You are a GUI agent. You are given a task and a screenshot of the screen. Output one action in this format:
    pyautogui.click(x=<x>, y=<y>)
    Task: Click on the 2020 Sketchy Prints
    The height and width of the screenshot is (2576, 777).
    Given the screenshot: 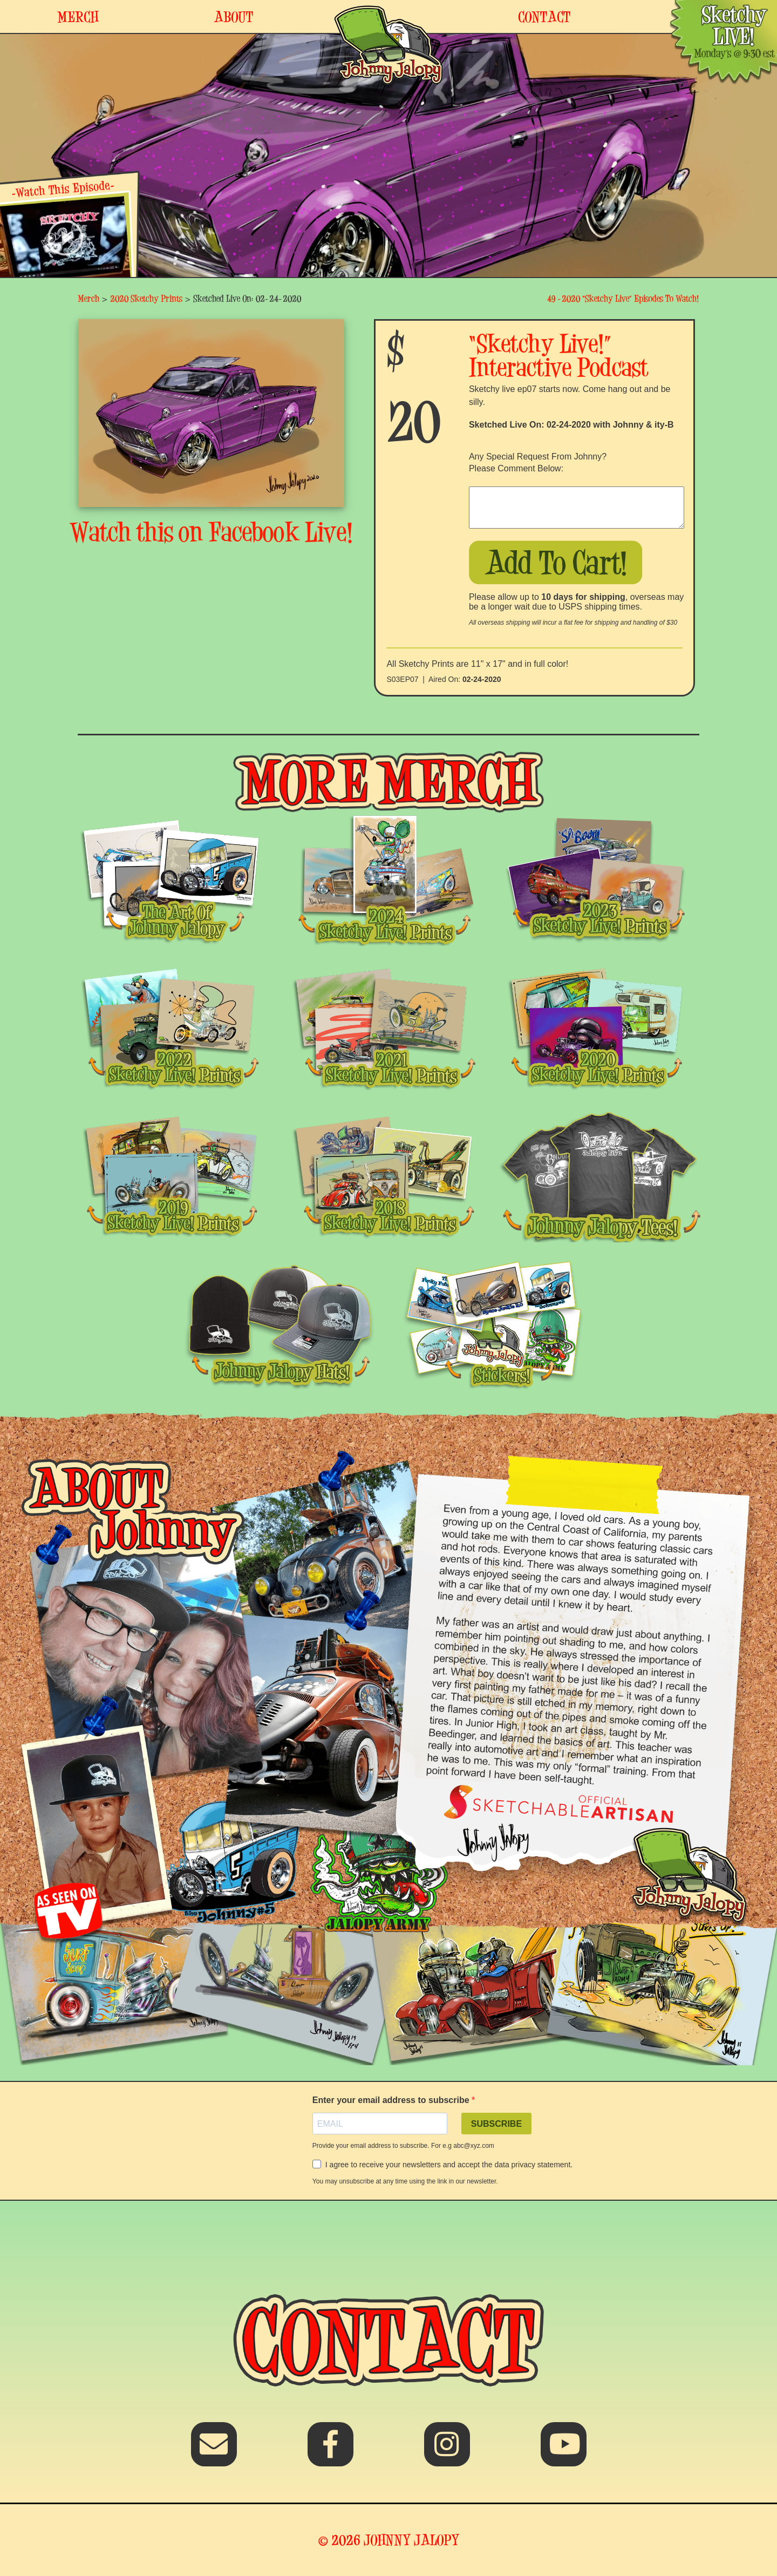 What is the action you would take?
    pyautogui.click(x=146, y=298)
    